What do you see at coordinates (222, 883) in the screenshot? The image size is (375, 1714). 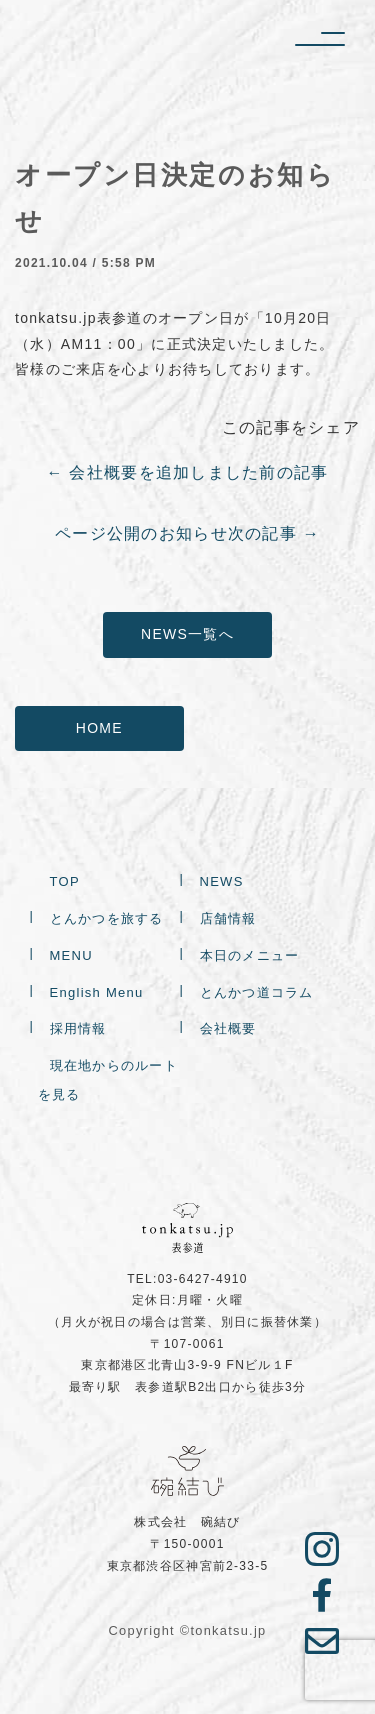 I see `NEWS` at bounding box center [222, 883].